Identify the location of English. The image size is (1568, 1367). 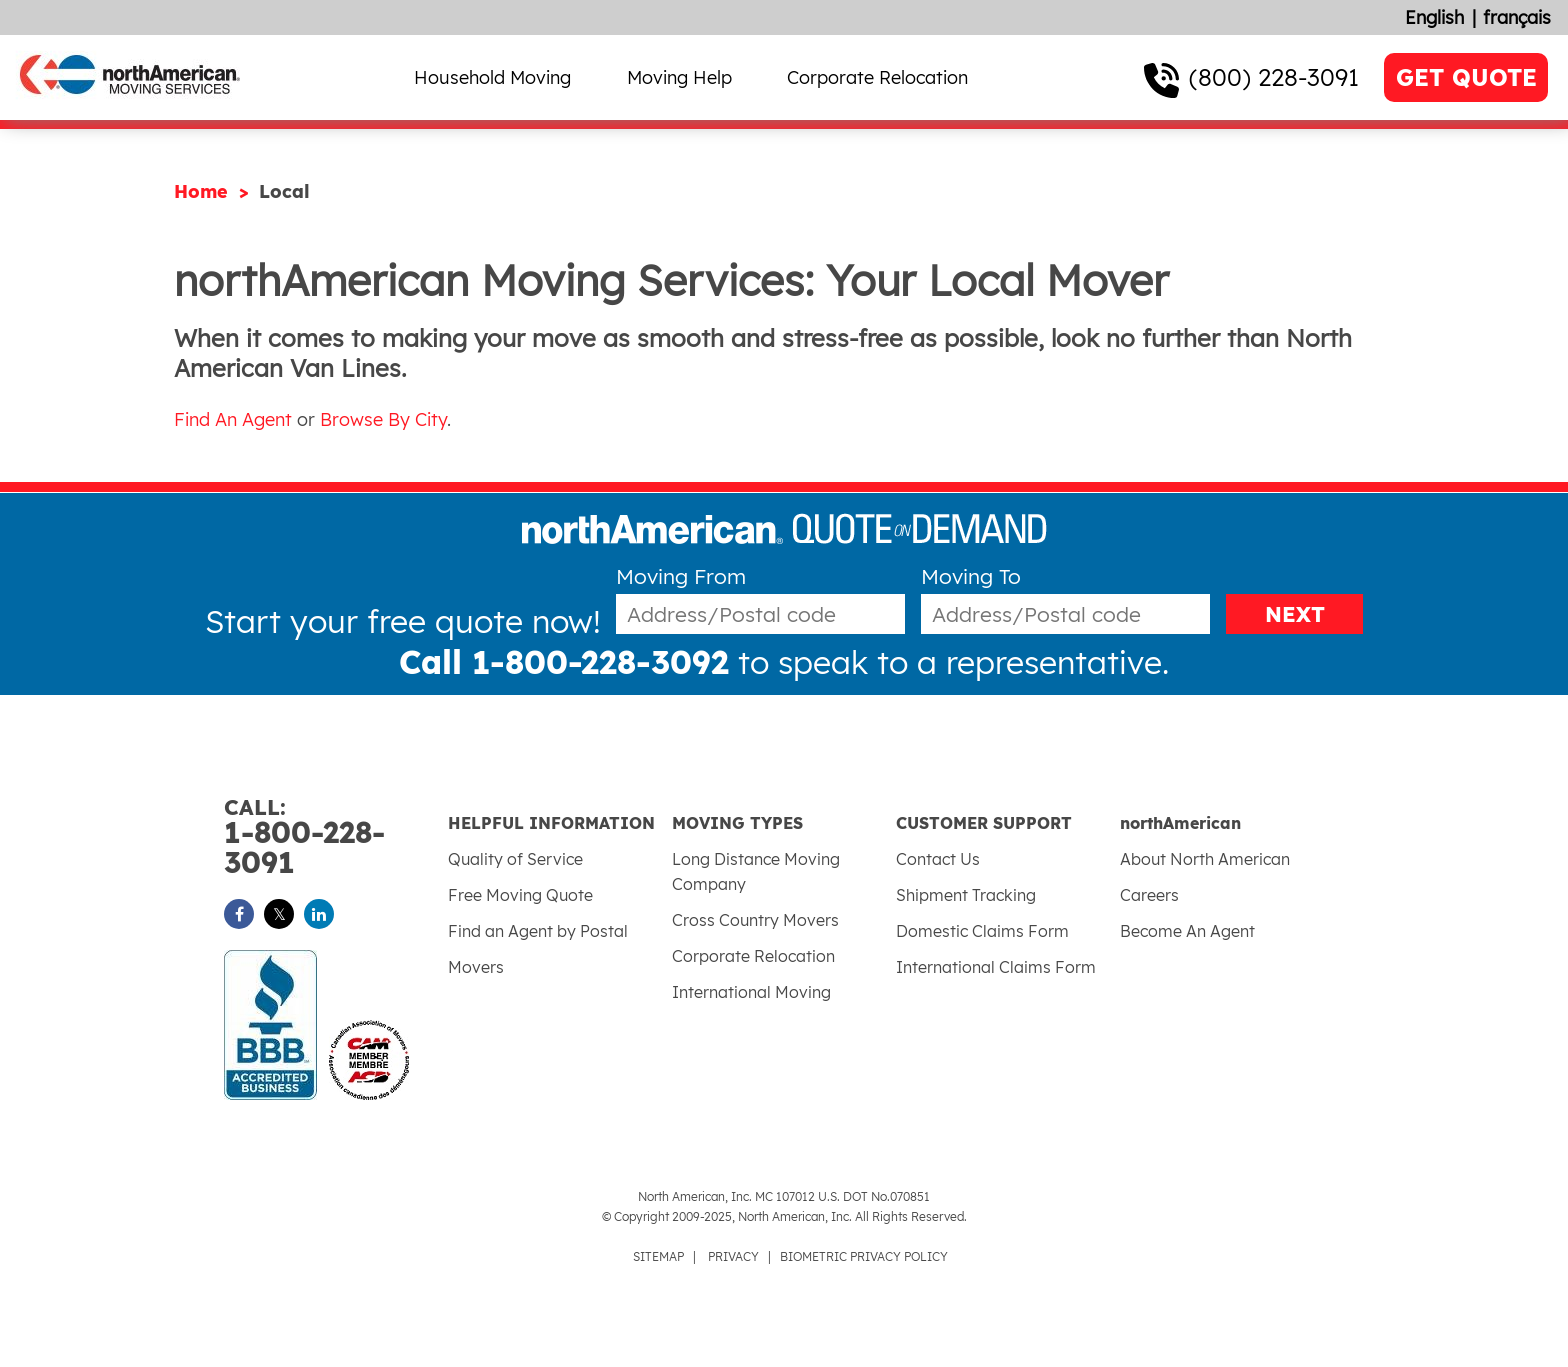
(1434, 17).